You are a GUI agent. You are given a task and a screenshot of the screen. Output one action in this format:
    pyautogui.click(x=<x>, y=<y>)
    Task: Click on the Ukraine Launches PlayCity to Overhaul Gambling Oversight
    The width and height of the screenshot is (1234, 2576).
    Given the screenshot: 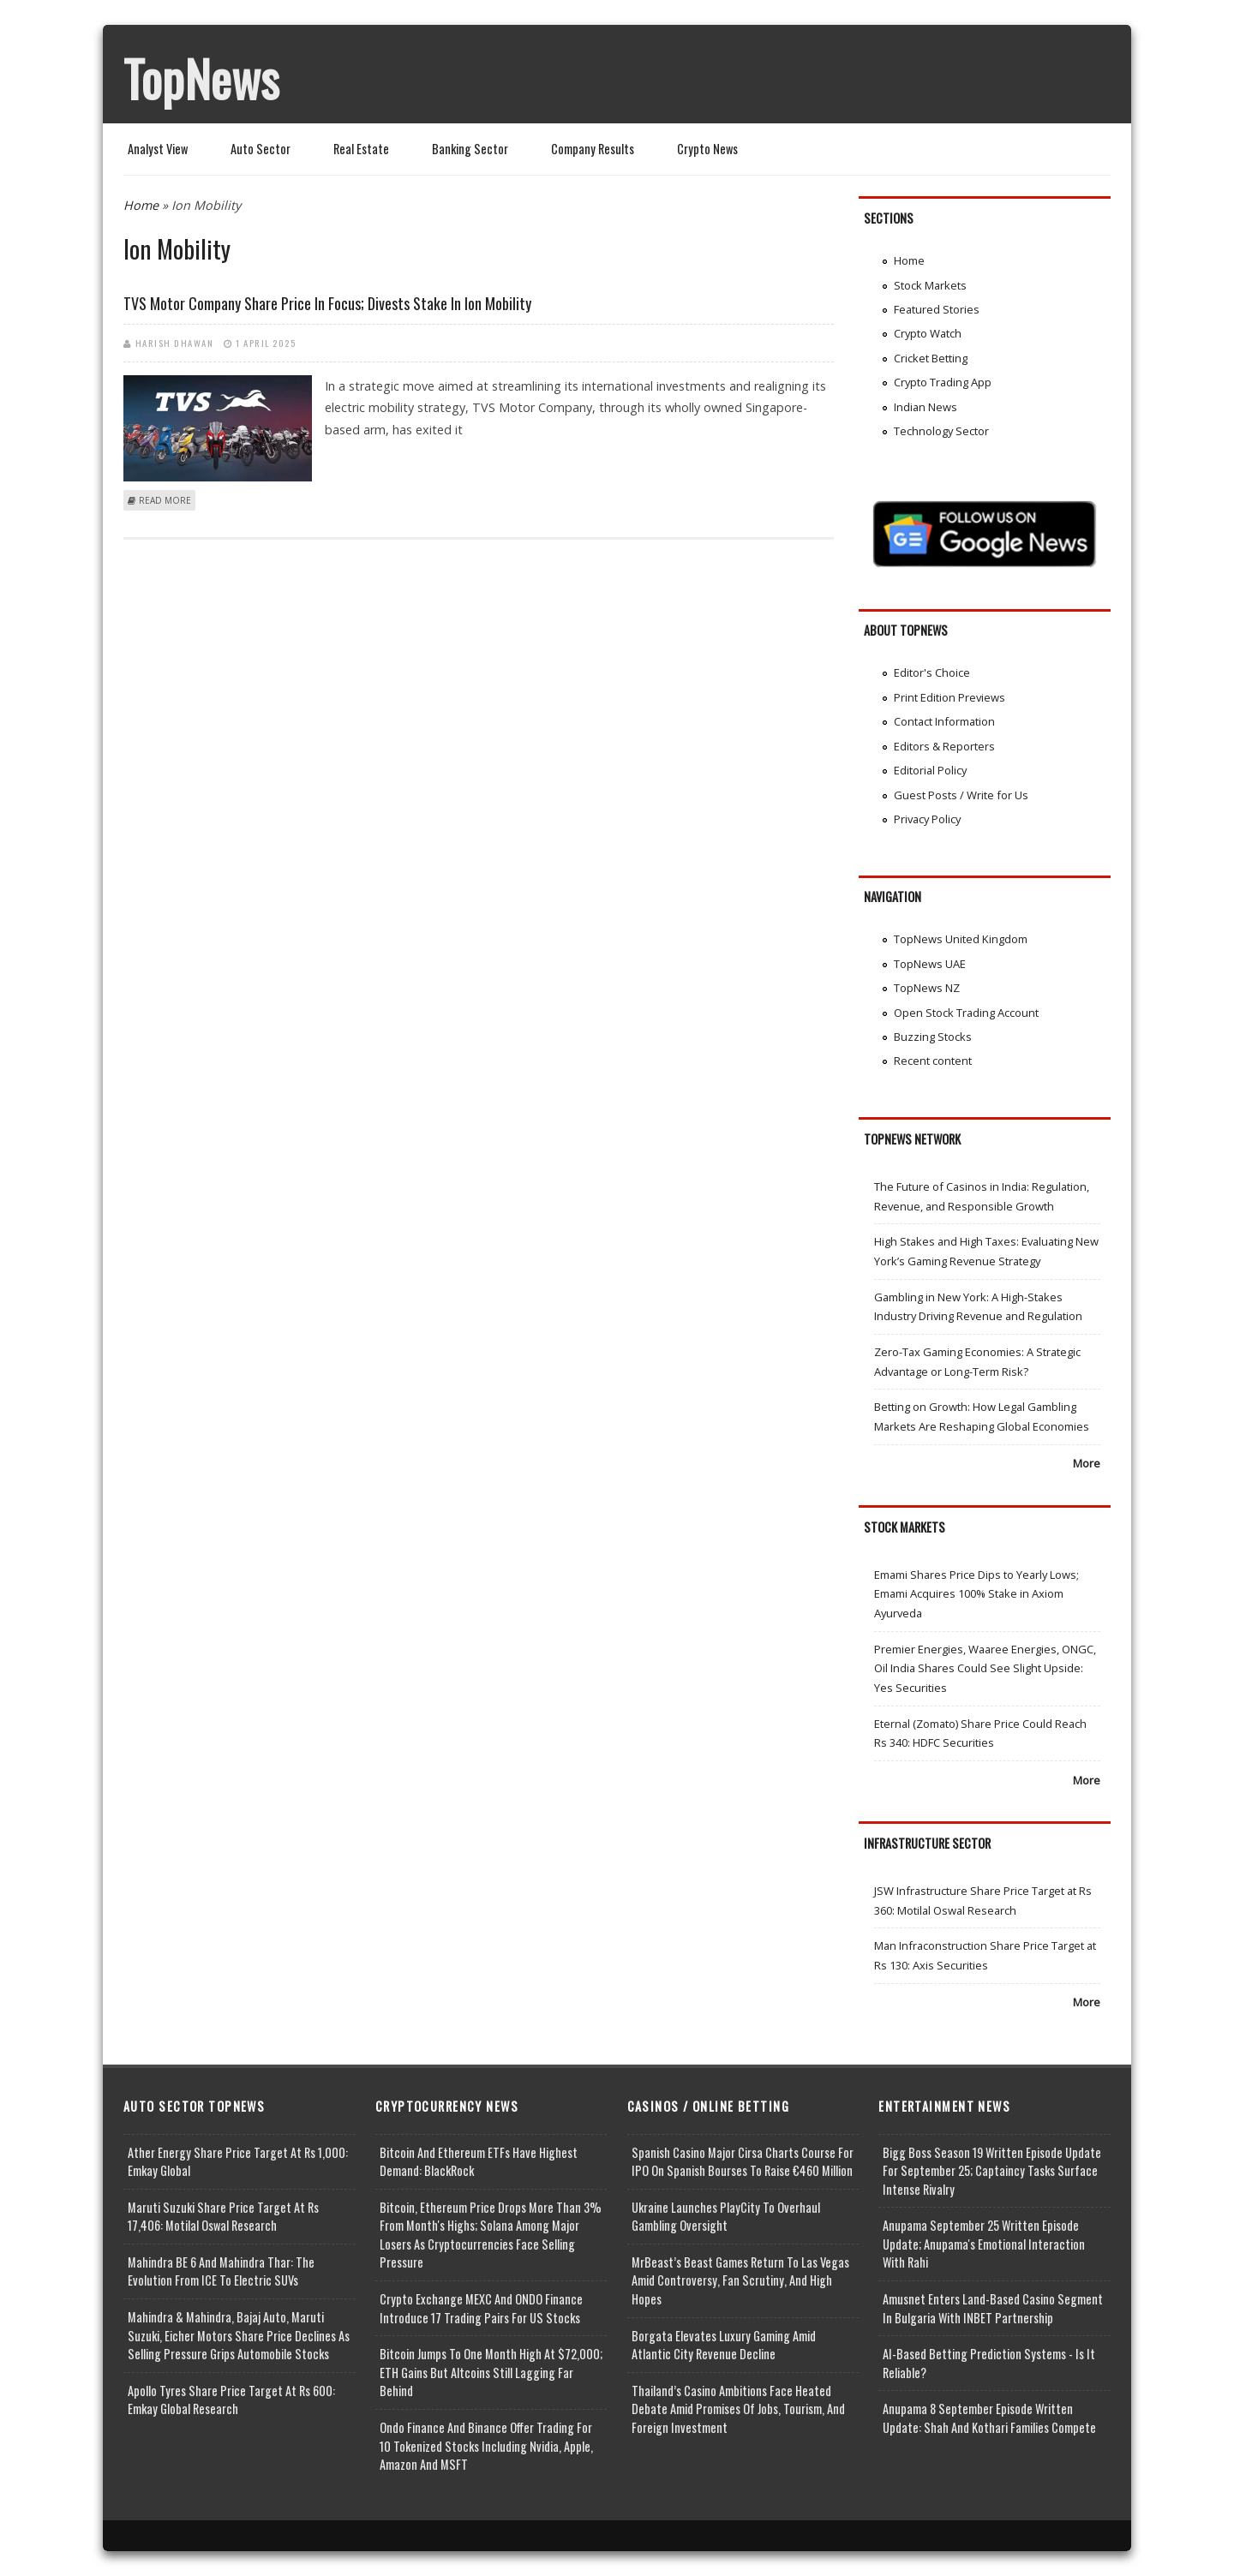 What is the action you would take?
    pyautogui.click(x=726, y=2216)
    